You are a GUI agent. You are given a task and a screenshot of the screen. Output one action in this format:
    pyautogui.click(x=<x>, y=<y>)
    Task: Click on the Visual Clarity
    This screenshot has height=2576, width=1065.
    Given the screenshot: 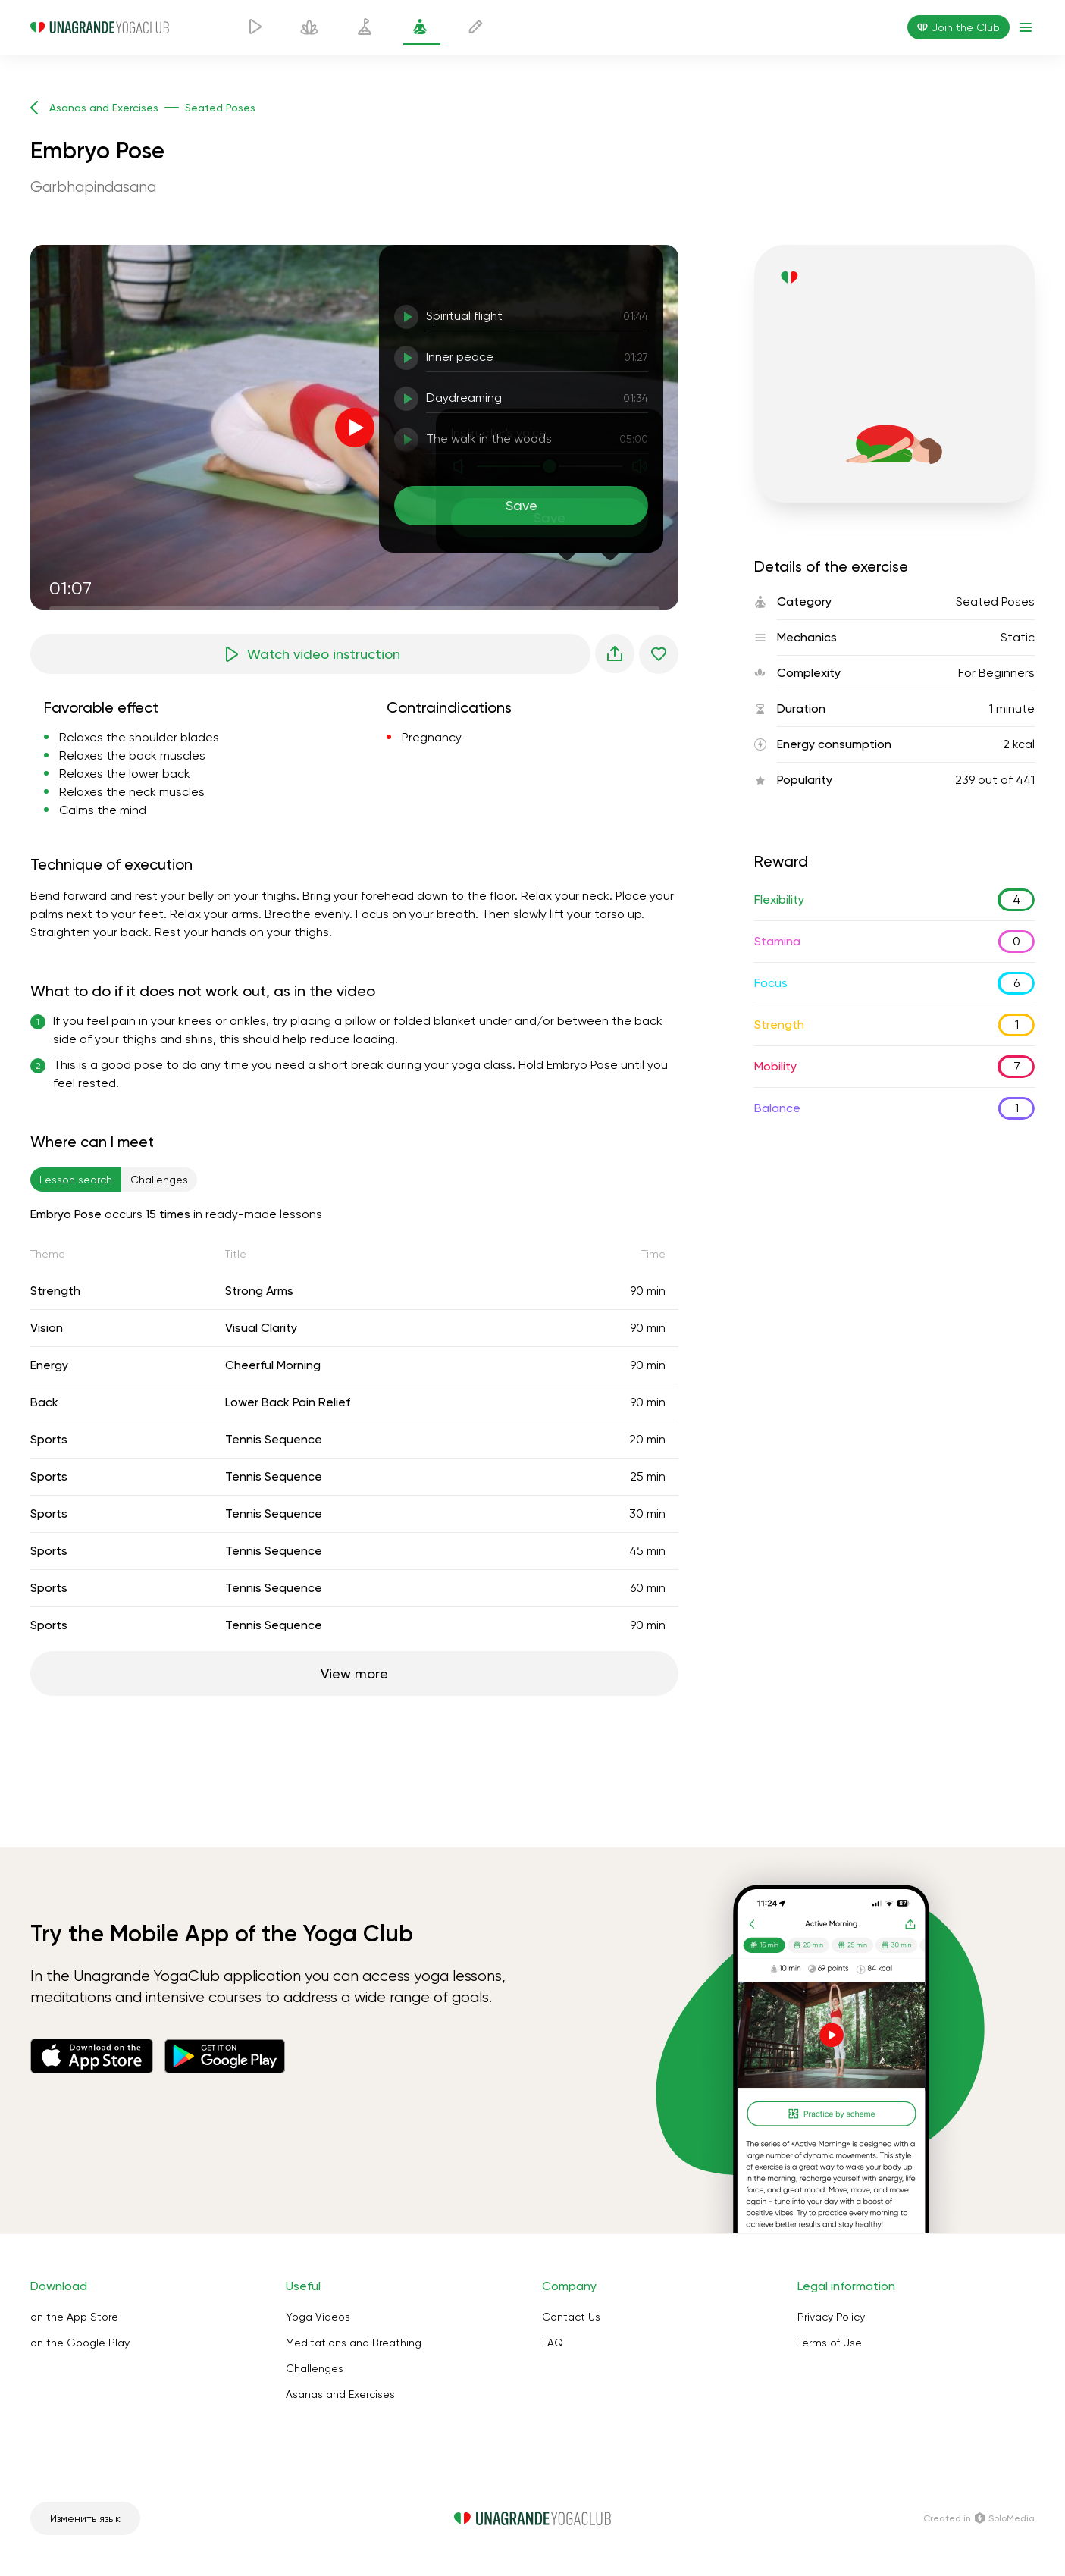 What is the action you would take?
    pyautogui.click(x=261, y=1328)
    